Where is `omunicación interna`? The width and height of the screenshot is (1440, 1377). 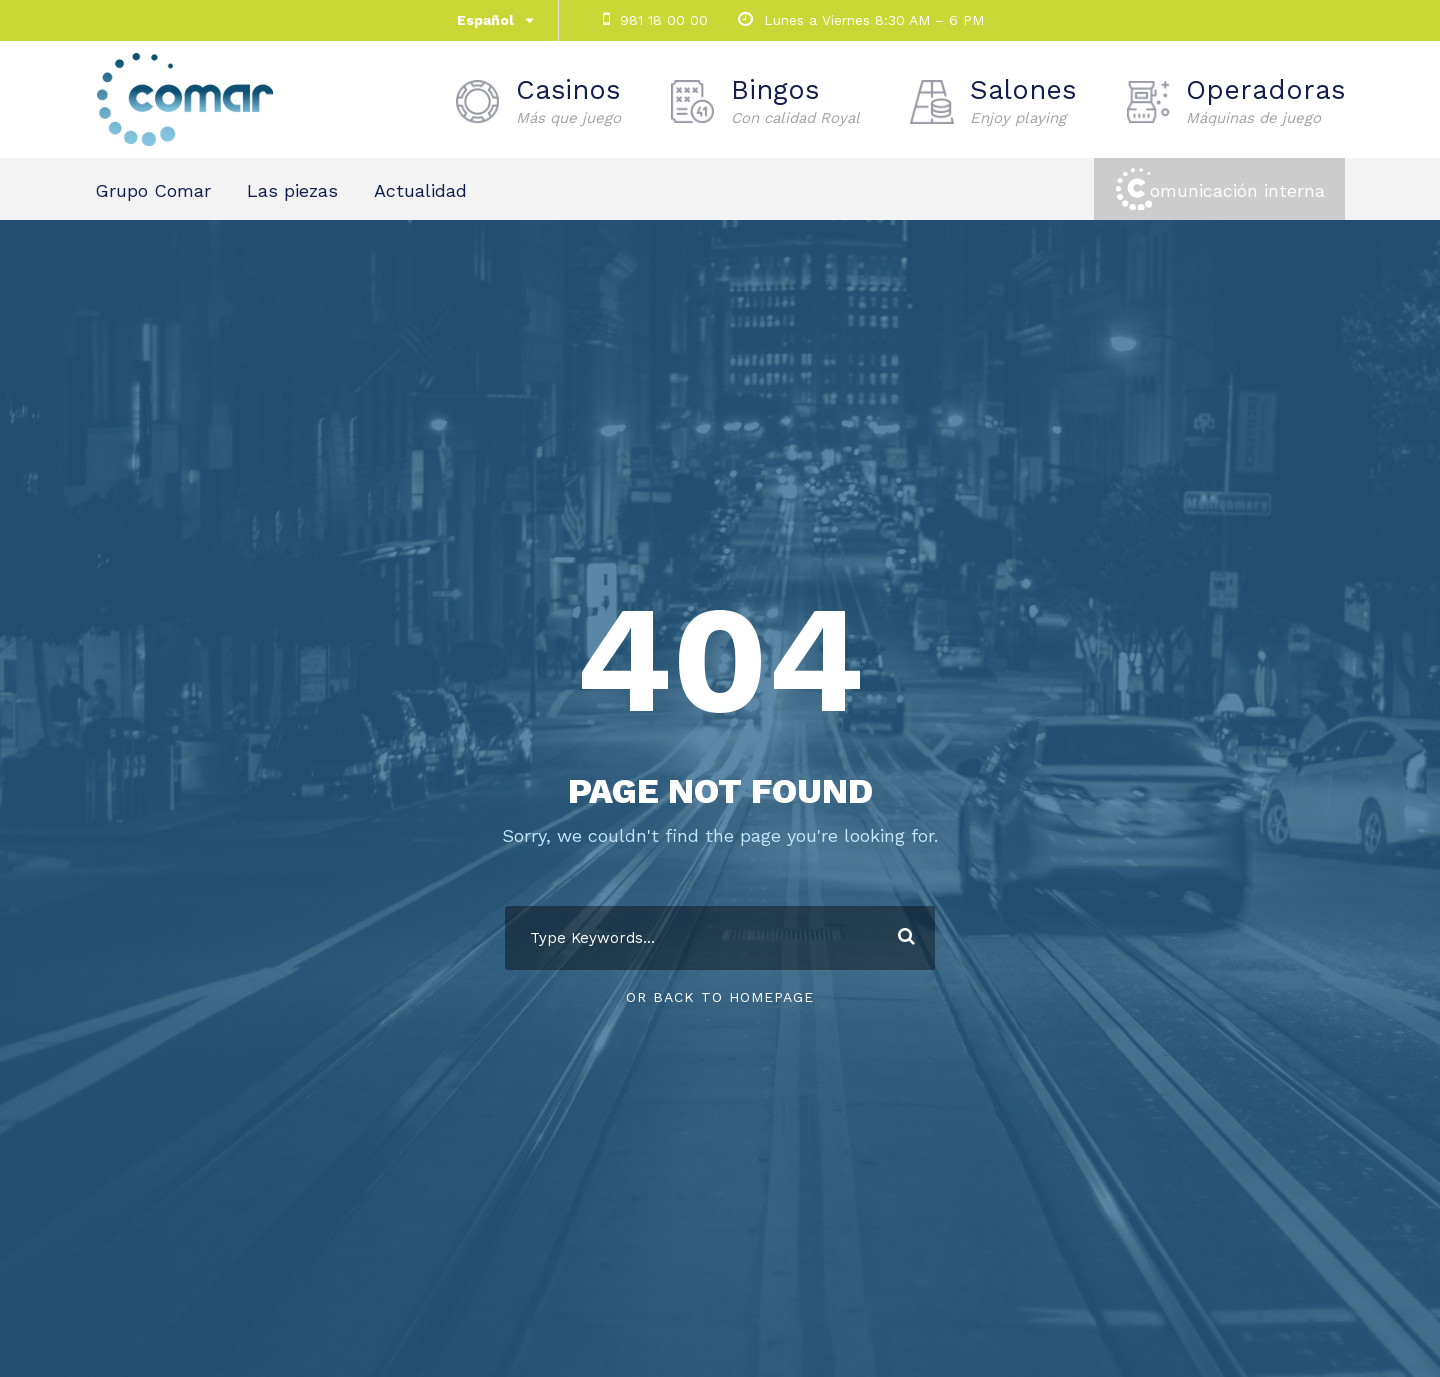
omunicación interna is located at coordinates (1237, 190).